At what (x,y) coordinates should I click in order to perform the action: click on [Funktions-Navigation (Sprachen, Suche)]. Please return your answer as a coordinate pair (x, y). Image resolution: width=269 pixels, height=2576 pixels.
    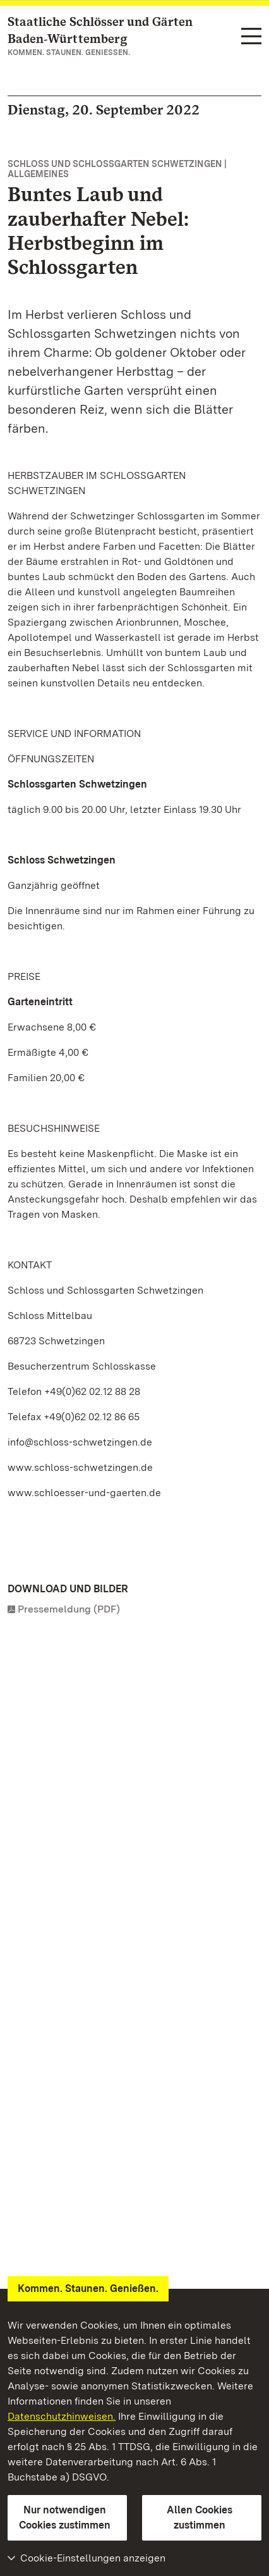
    Looking at the image, I should click on (251, 37).